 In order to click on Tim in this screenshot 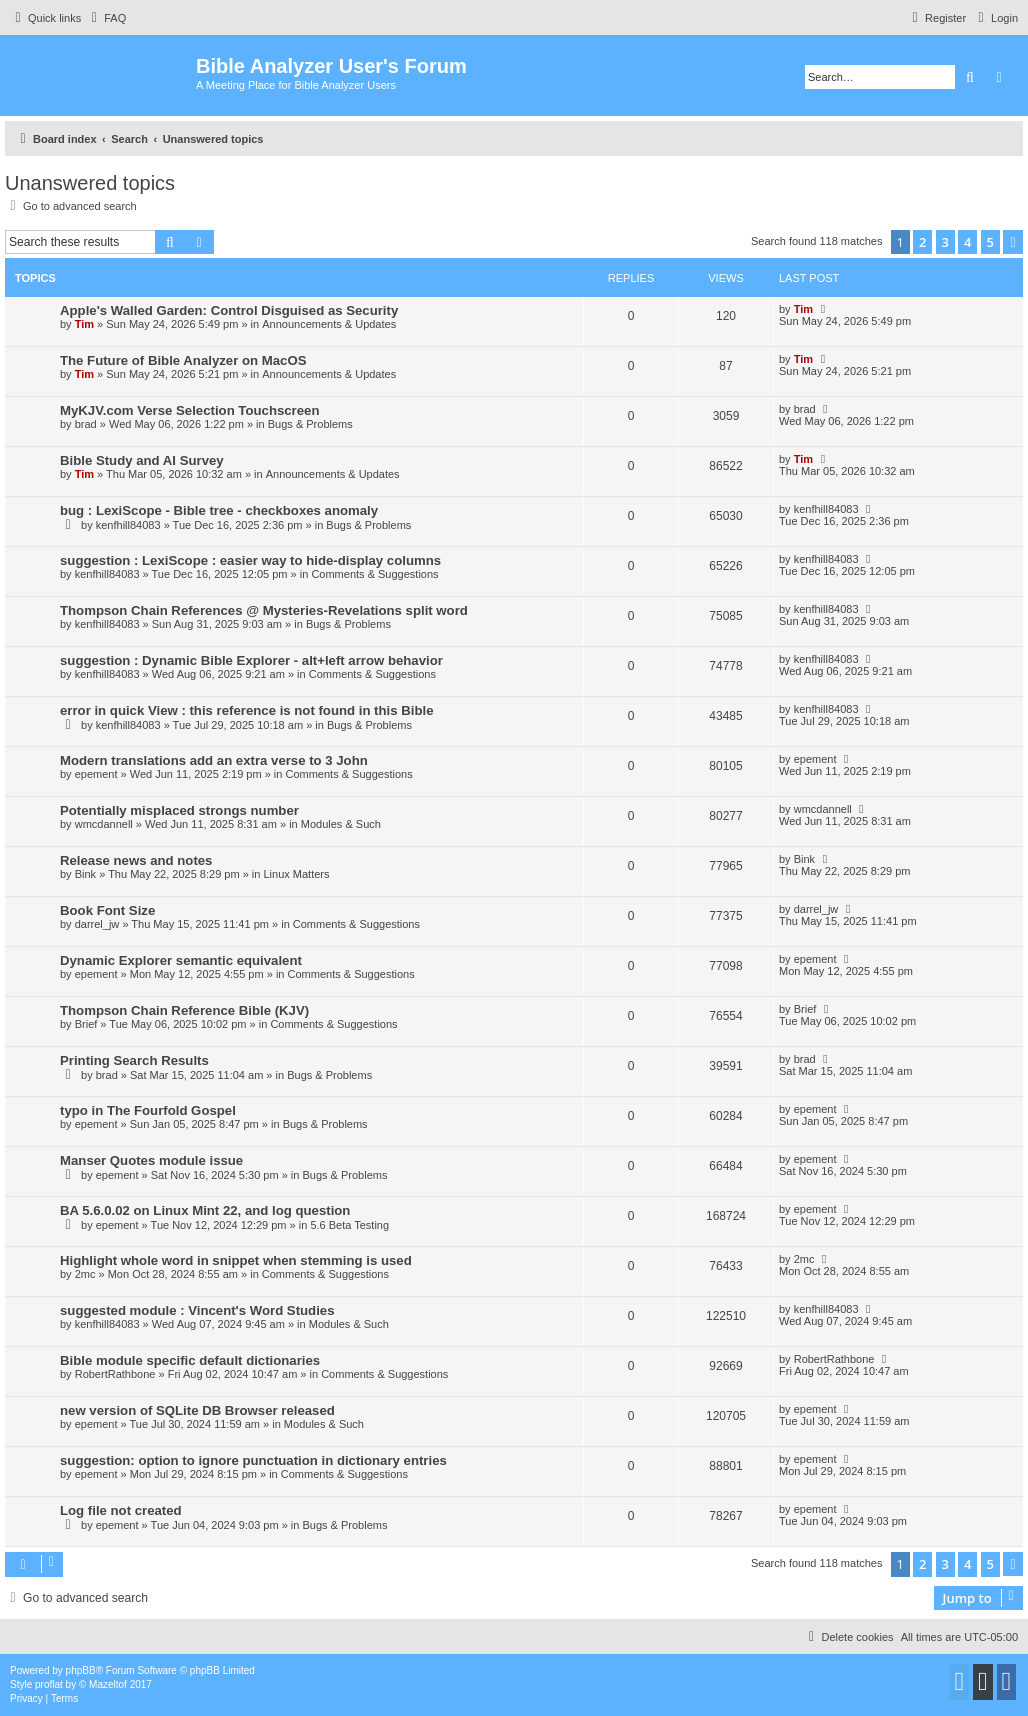, I will do `click(84, 324)`.